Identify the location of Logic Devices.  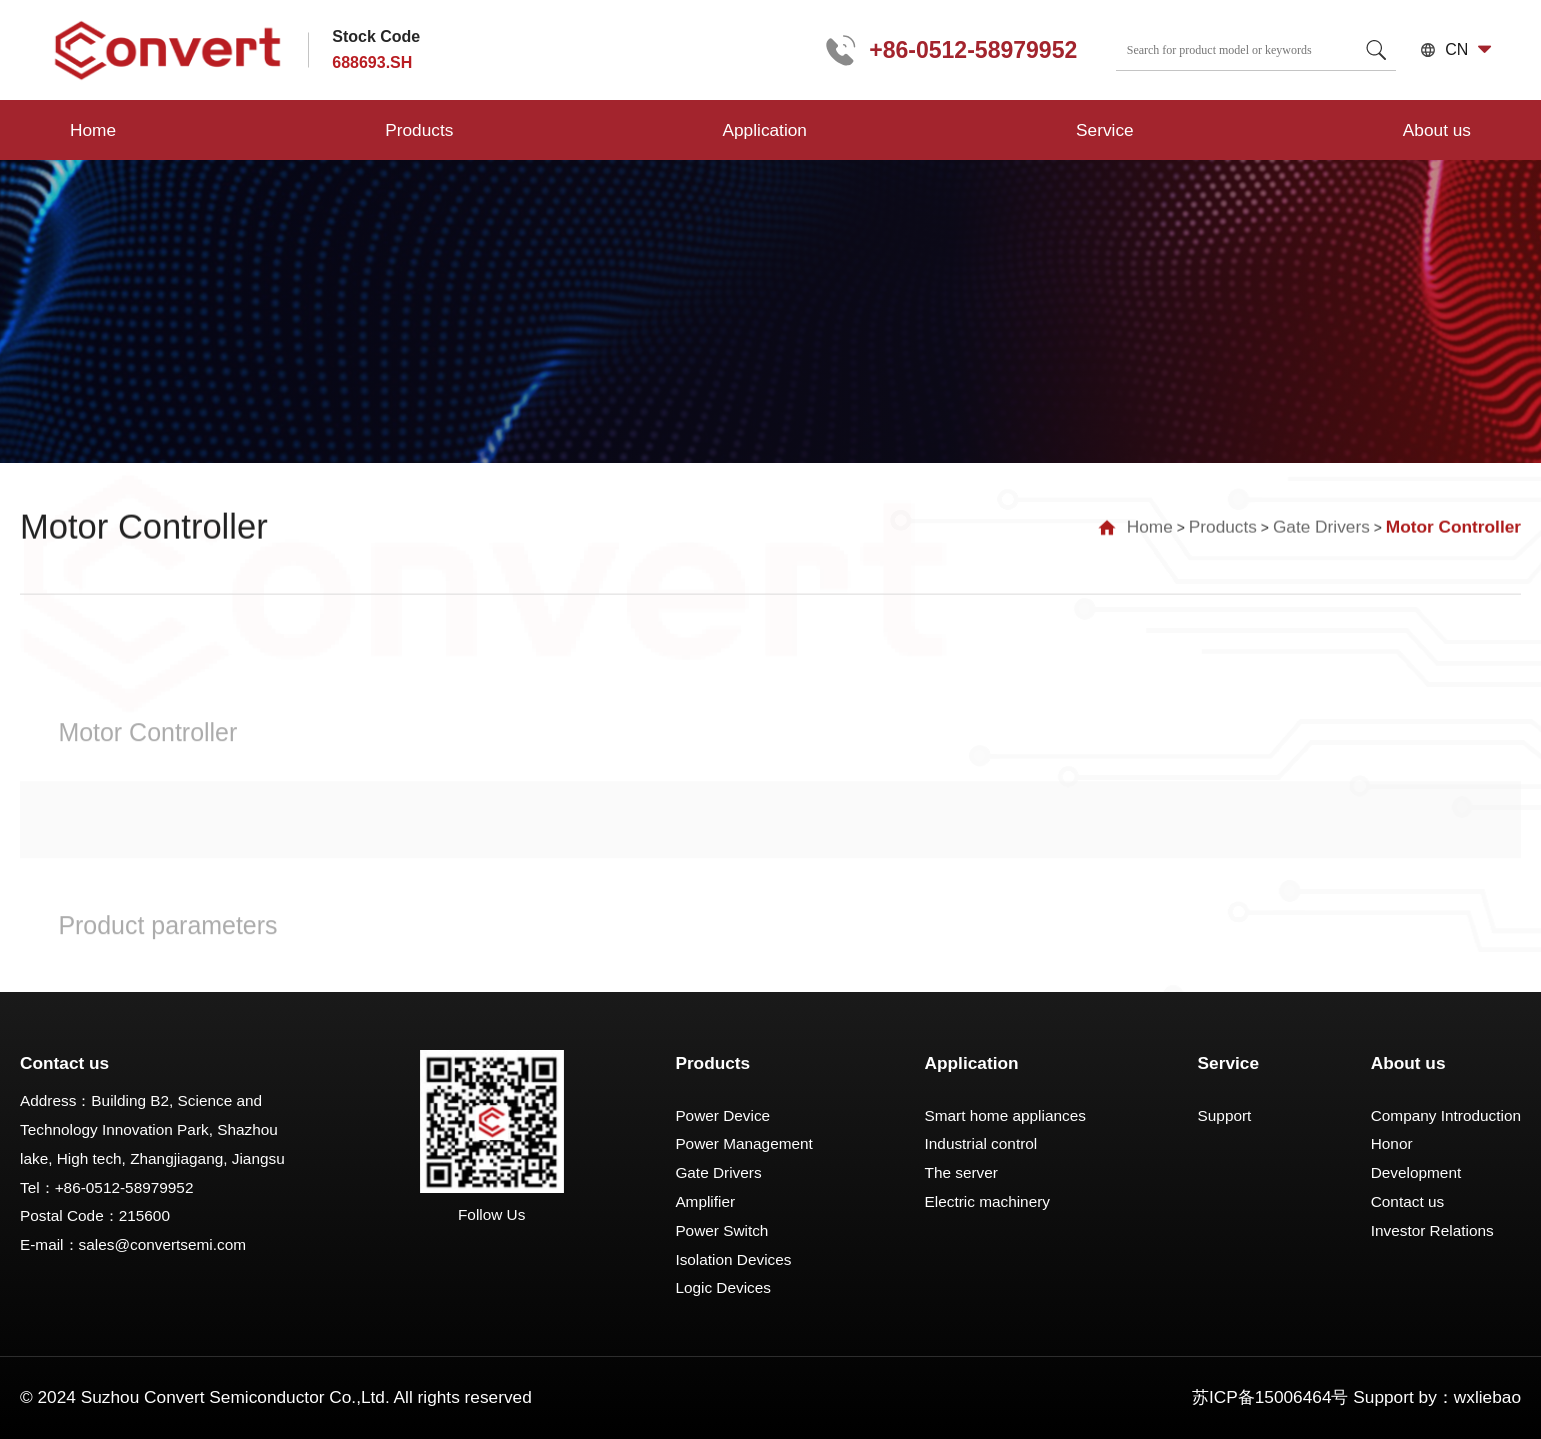
(723, 1287).